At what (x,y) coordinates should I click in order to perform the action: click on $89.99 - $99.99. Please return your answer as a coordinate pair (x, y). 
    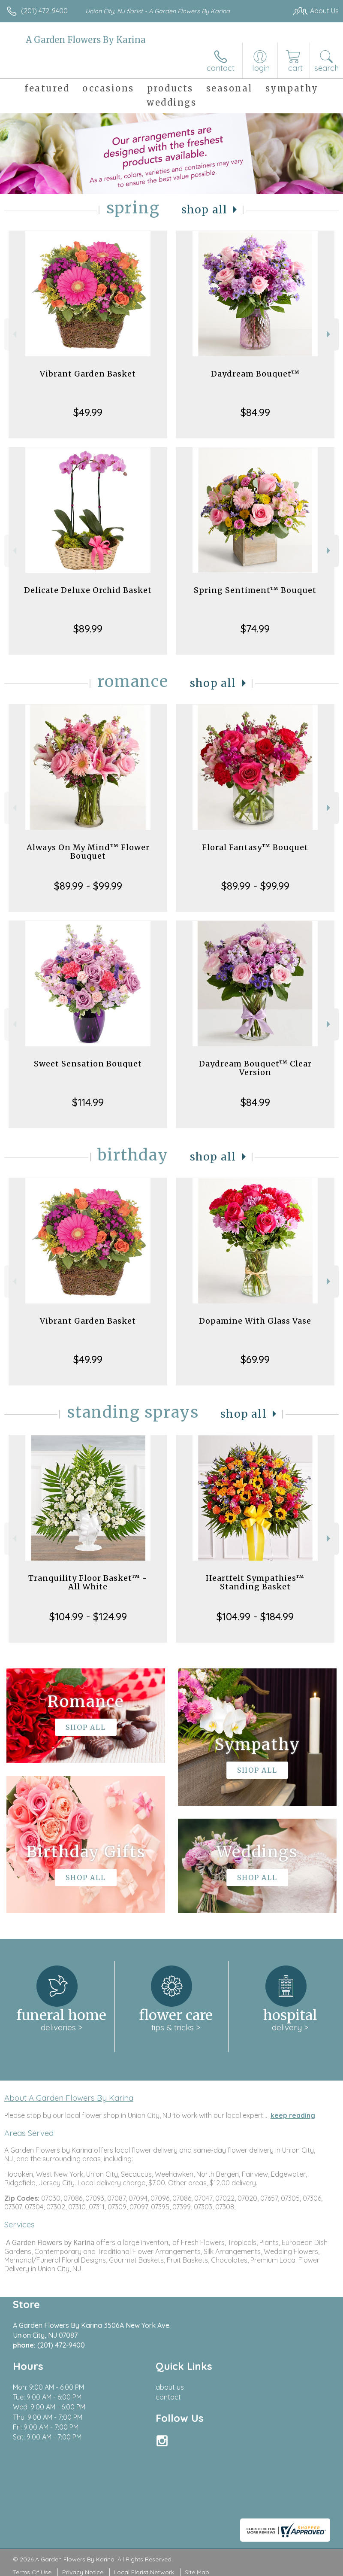
    Looking at the image, I should click on (88, 885).